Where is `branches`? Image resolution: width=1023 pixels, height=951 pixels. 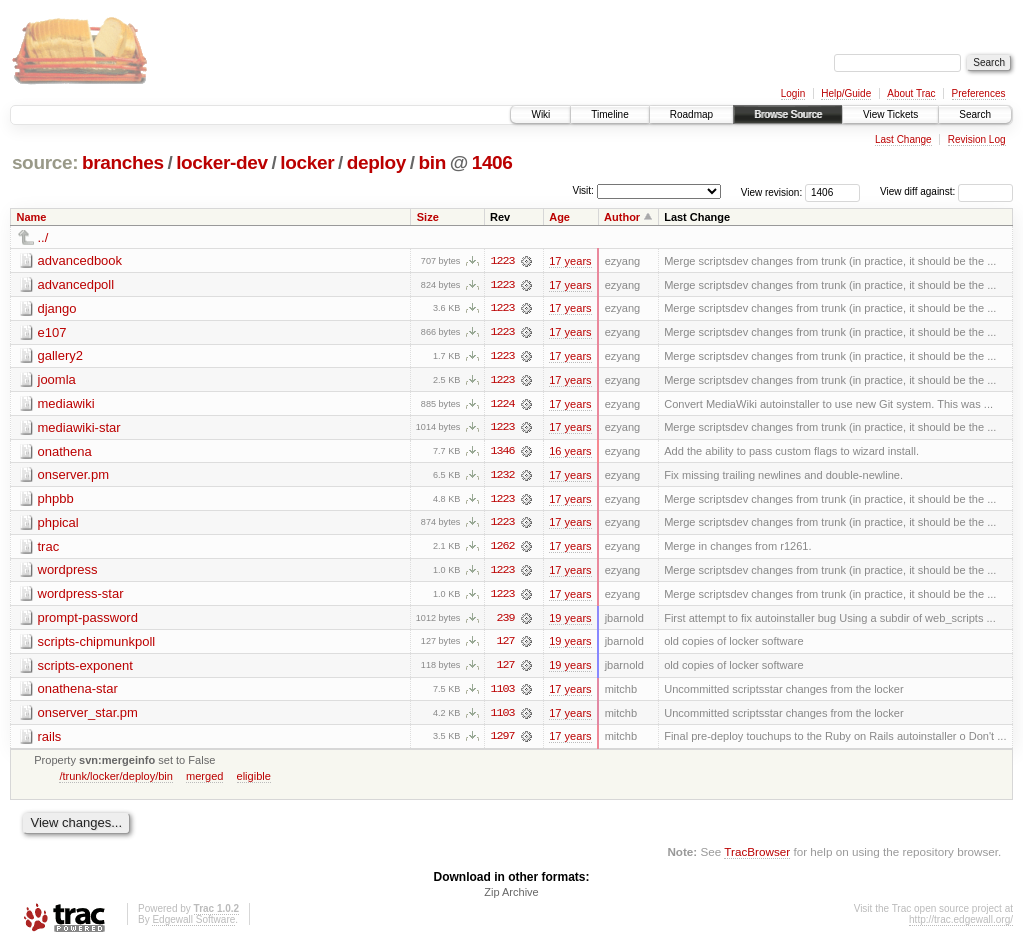
branches is located at coordinates (123, 162).